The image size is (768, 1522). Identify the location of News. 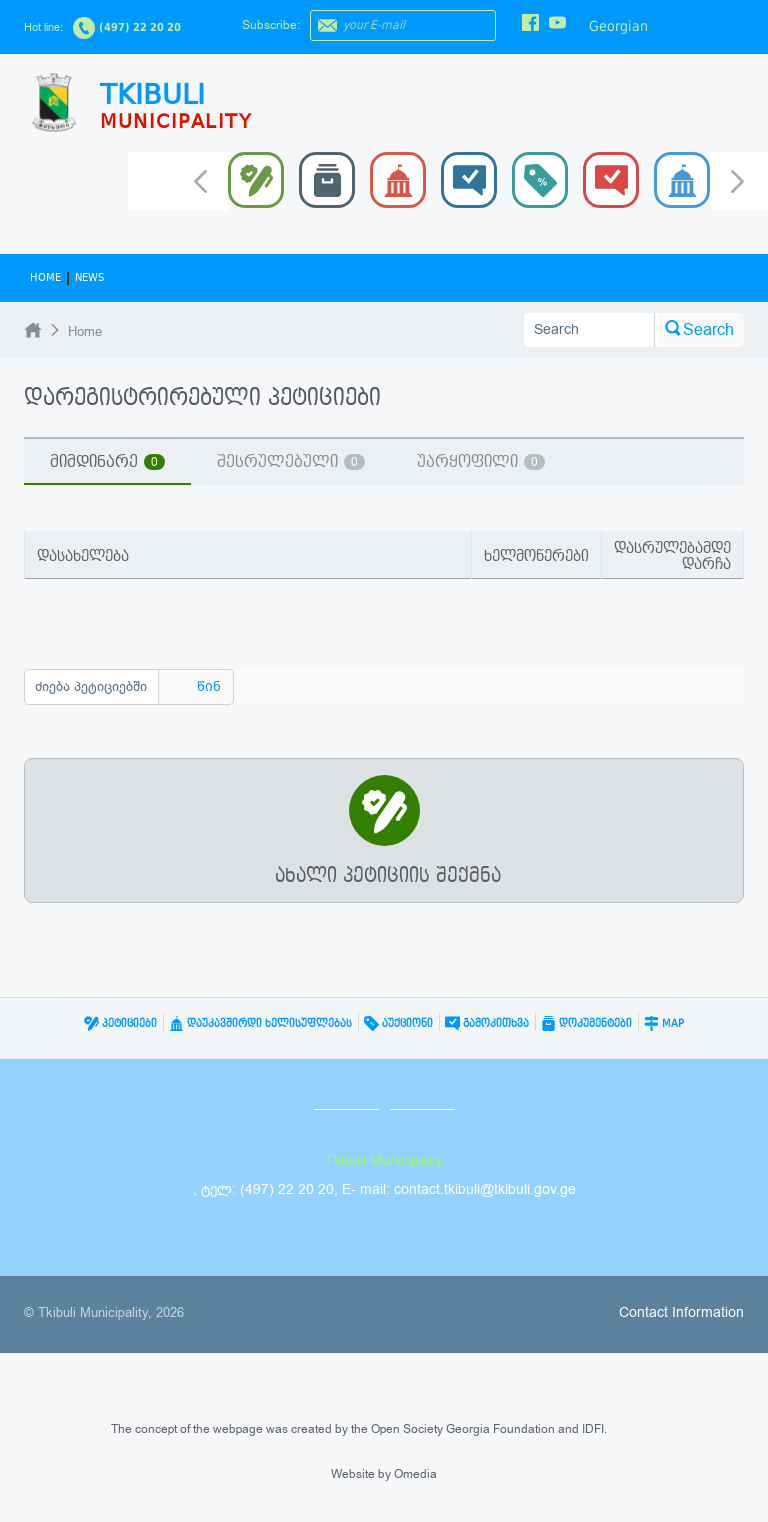
(89, 277).